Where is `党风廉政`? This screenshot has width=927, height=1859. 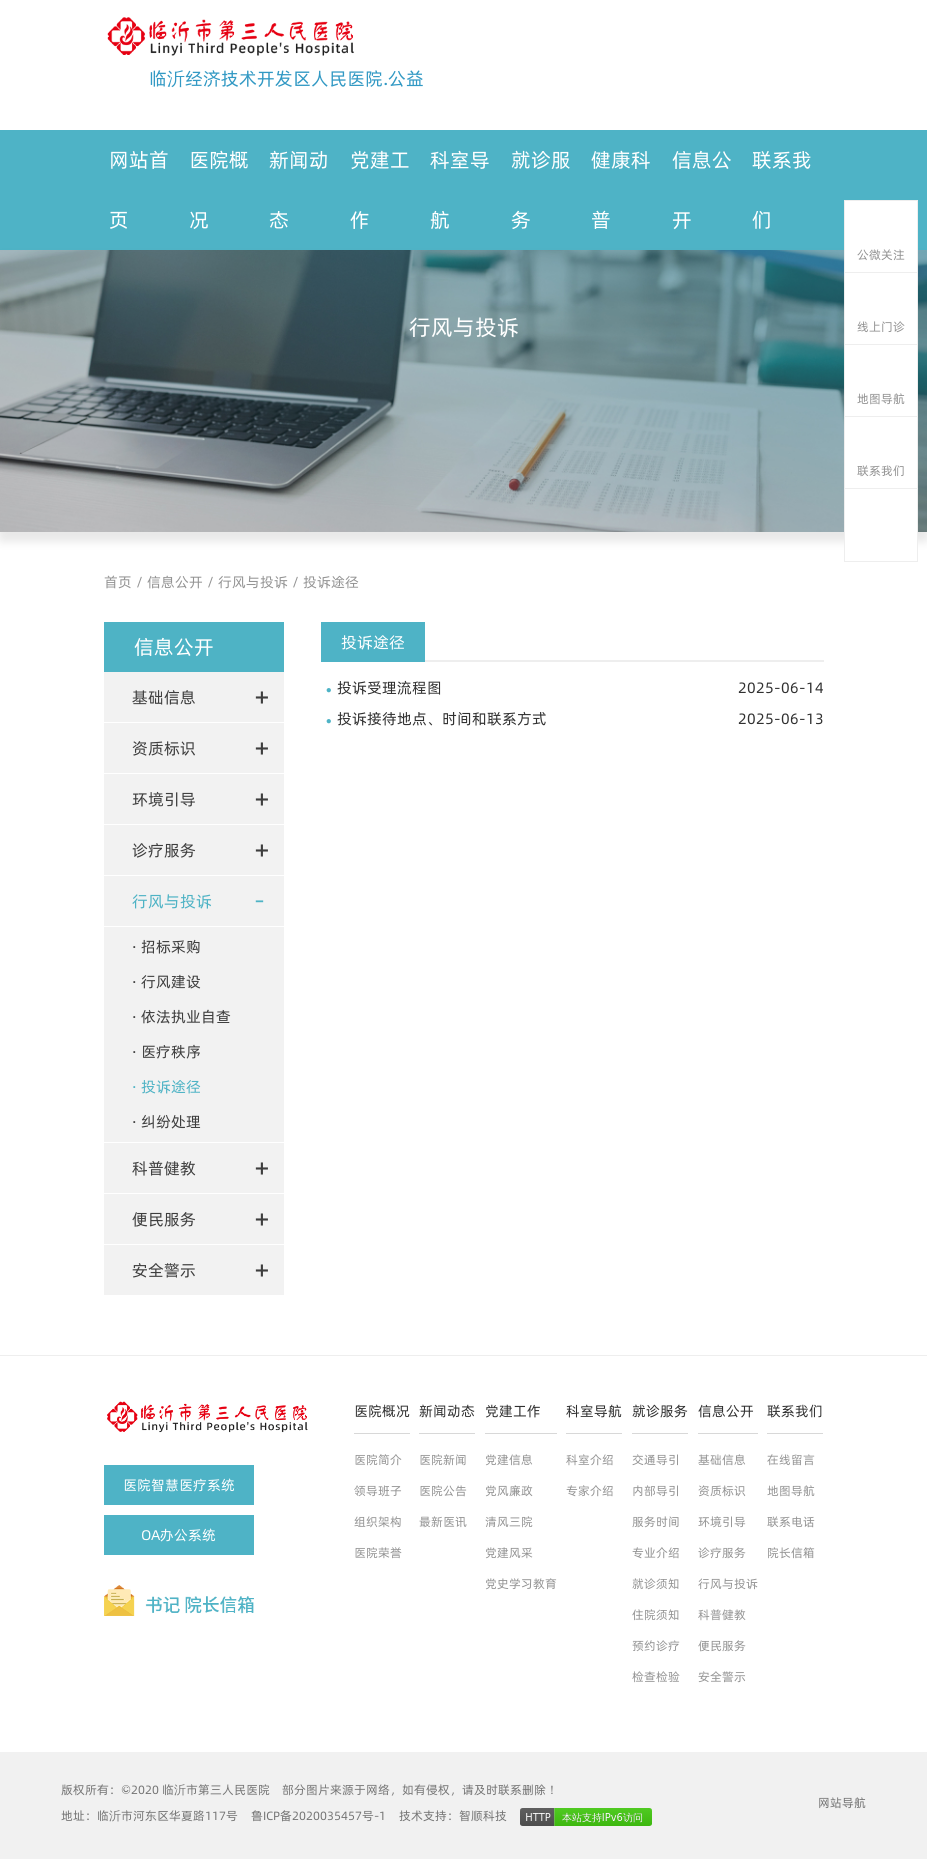 党风廉政 is located at coordinates (509, 1490).